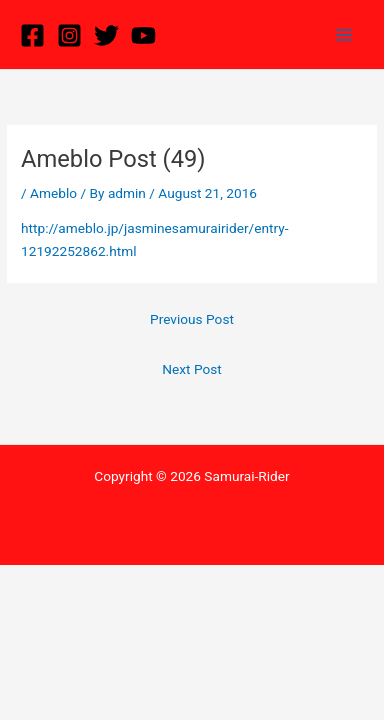  Describe the element at coordinates (344, 34) in the screenshot. I see `[Main menu toggle]` at that location.